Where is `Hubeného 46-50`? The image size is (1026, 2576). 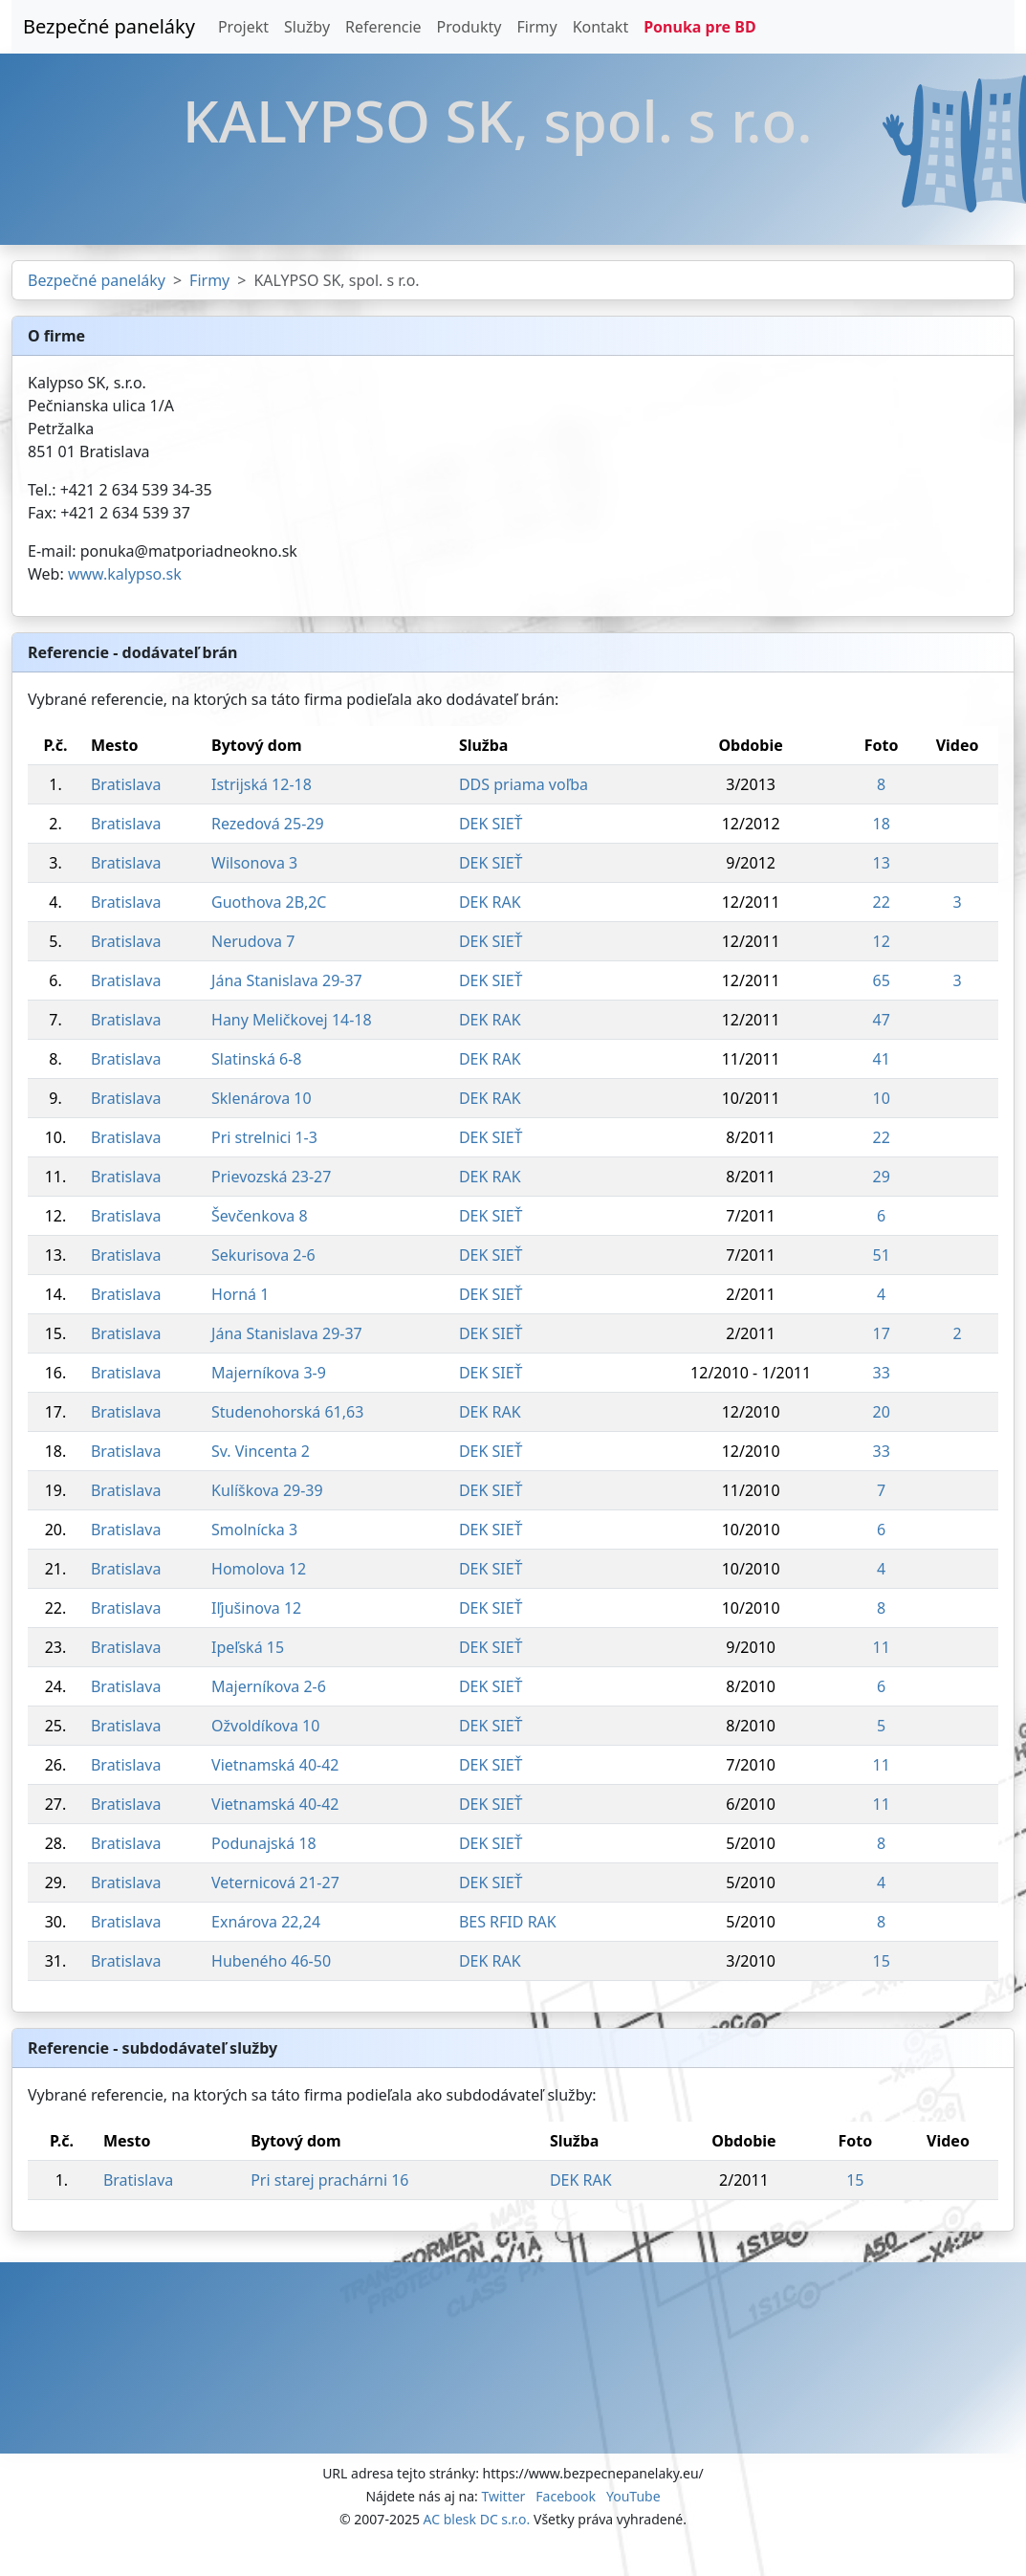 Hubeného 46-50 is located at coordinates (271, 1960).